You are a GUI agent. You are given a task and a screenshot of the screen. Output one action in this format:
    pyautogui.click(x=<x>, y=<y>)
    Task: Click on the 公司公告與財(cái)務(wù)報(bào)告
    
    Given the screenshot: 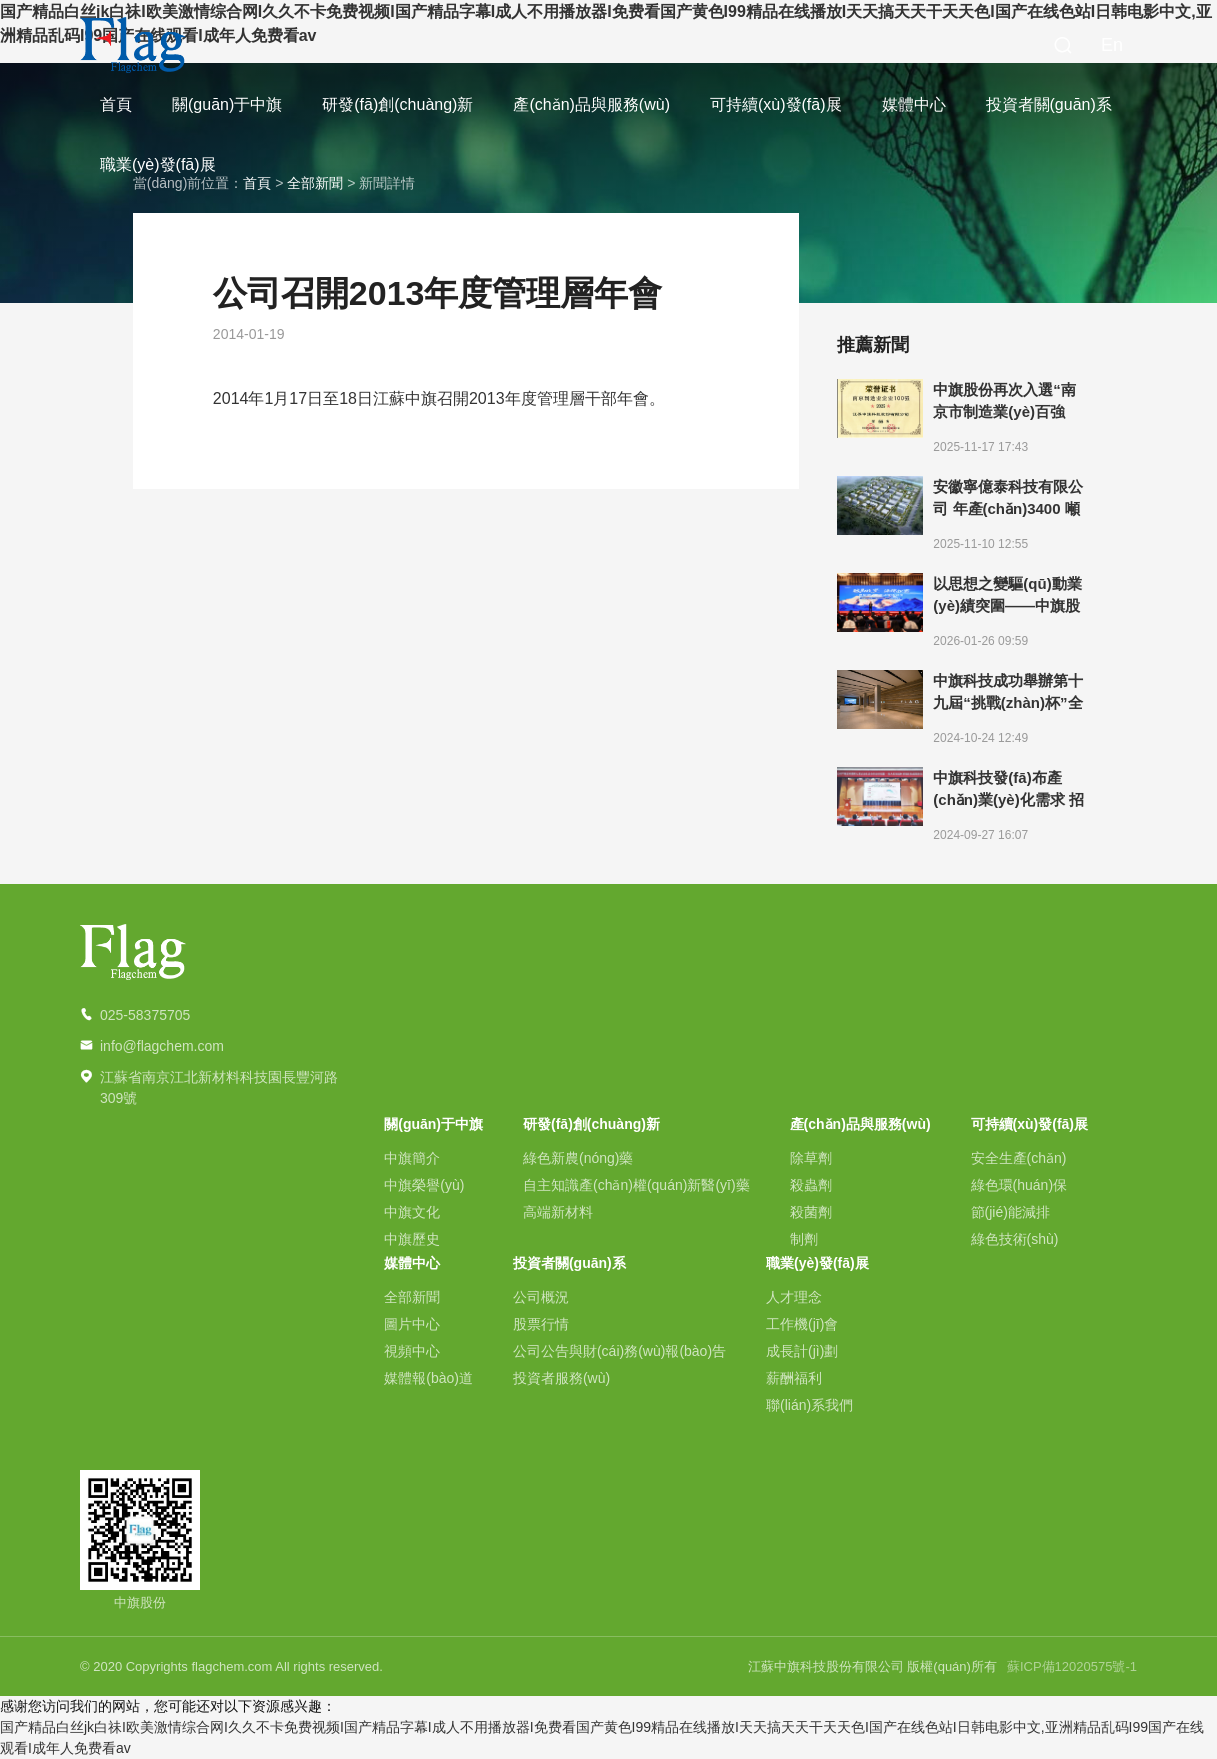 What is the action you would take?
    pyautogui.click(x=619, y=1351)
    